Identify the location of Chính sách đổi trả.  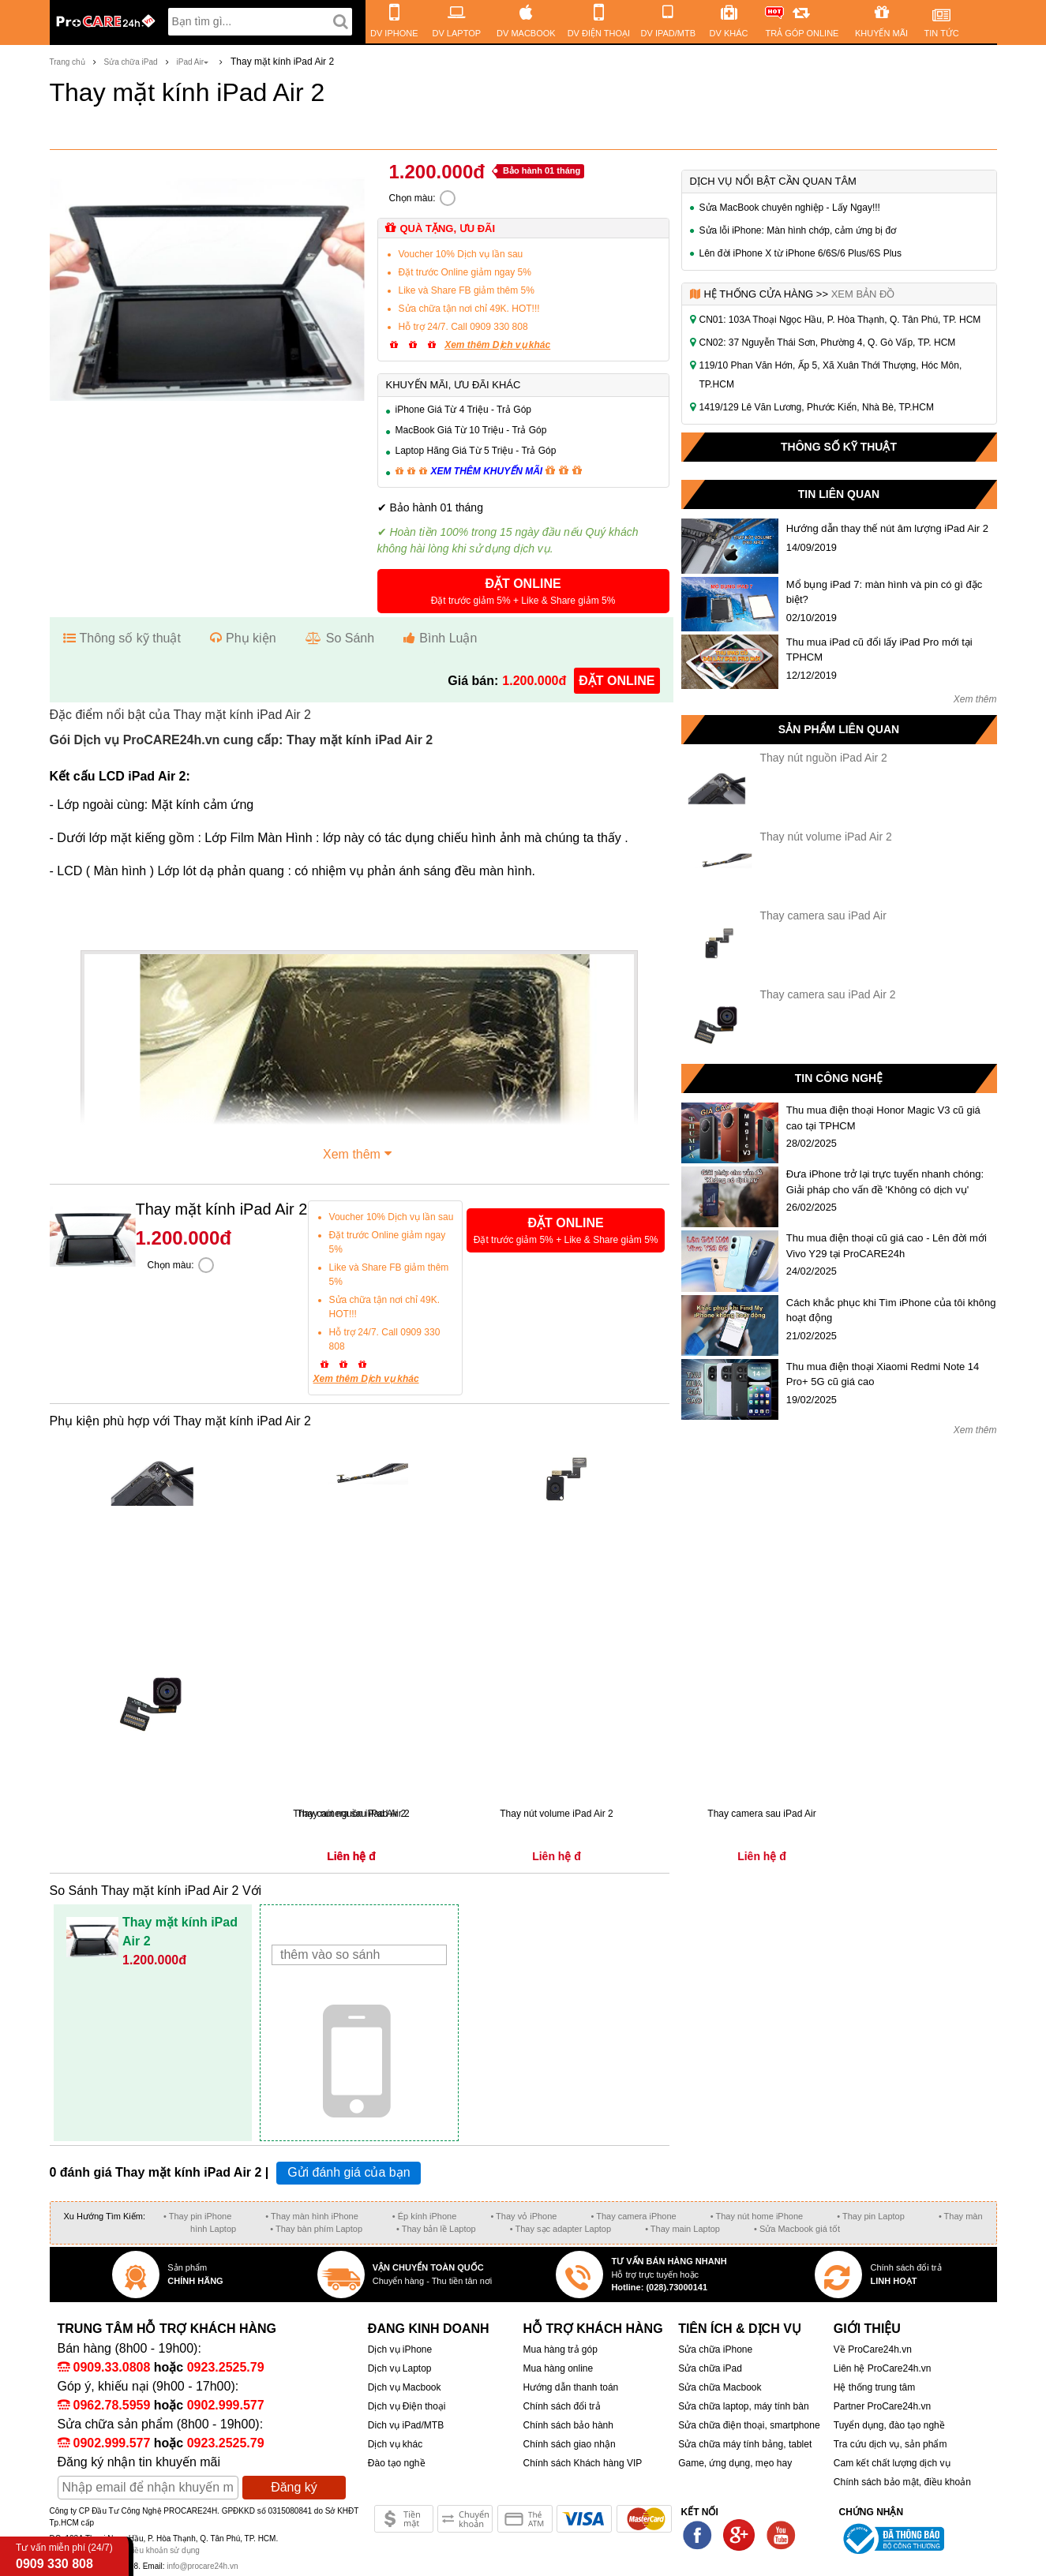
(561, 2406).